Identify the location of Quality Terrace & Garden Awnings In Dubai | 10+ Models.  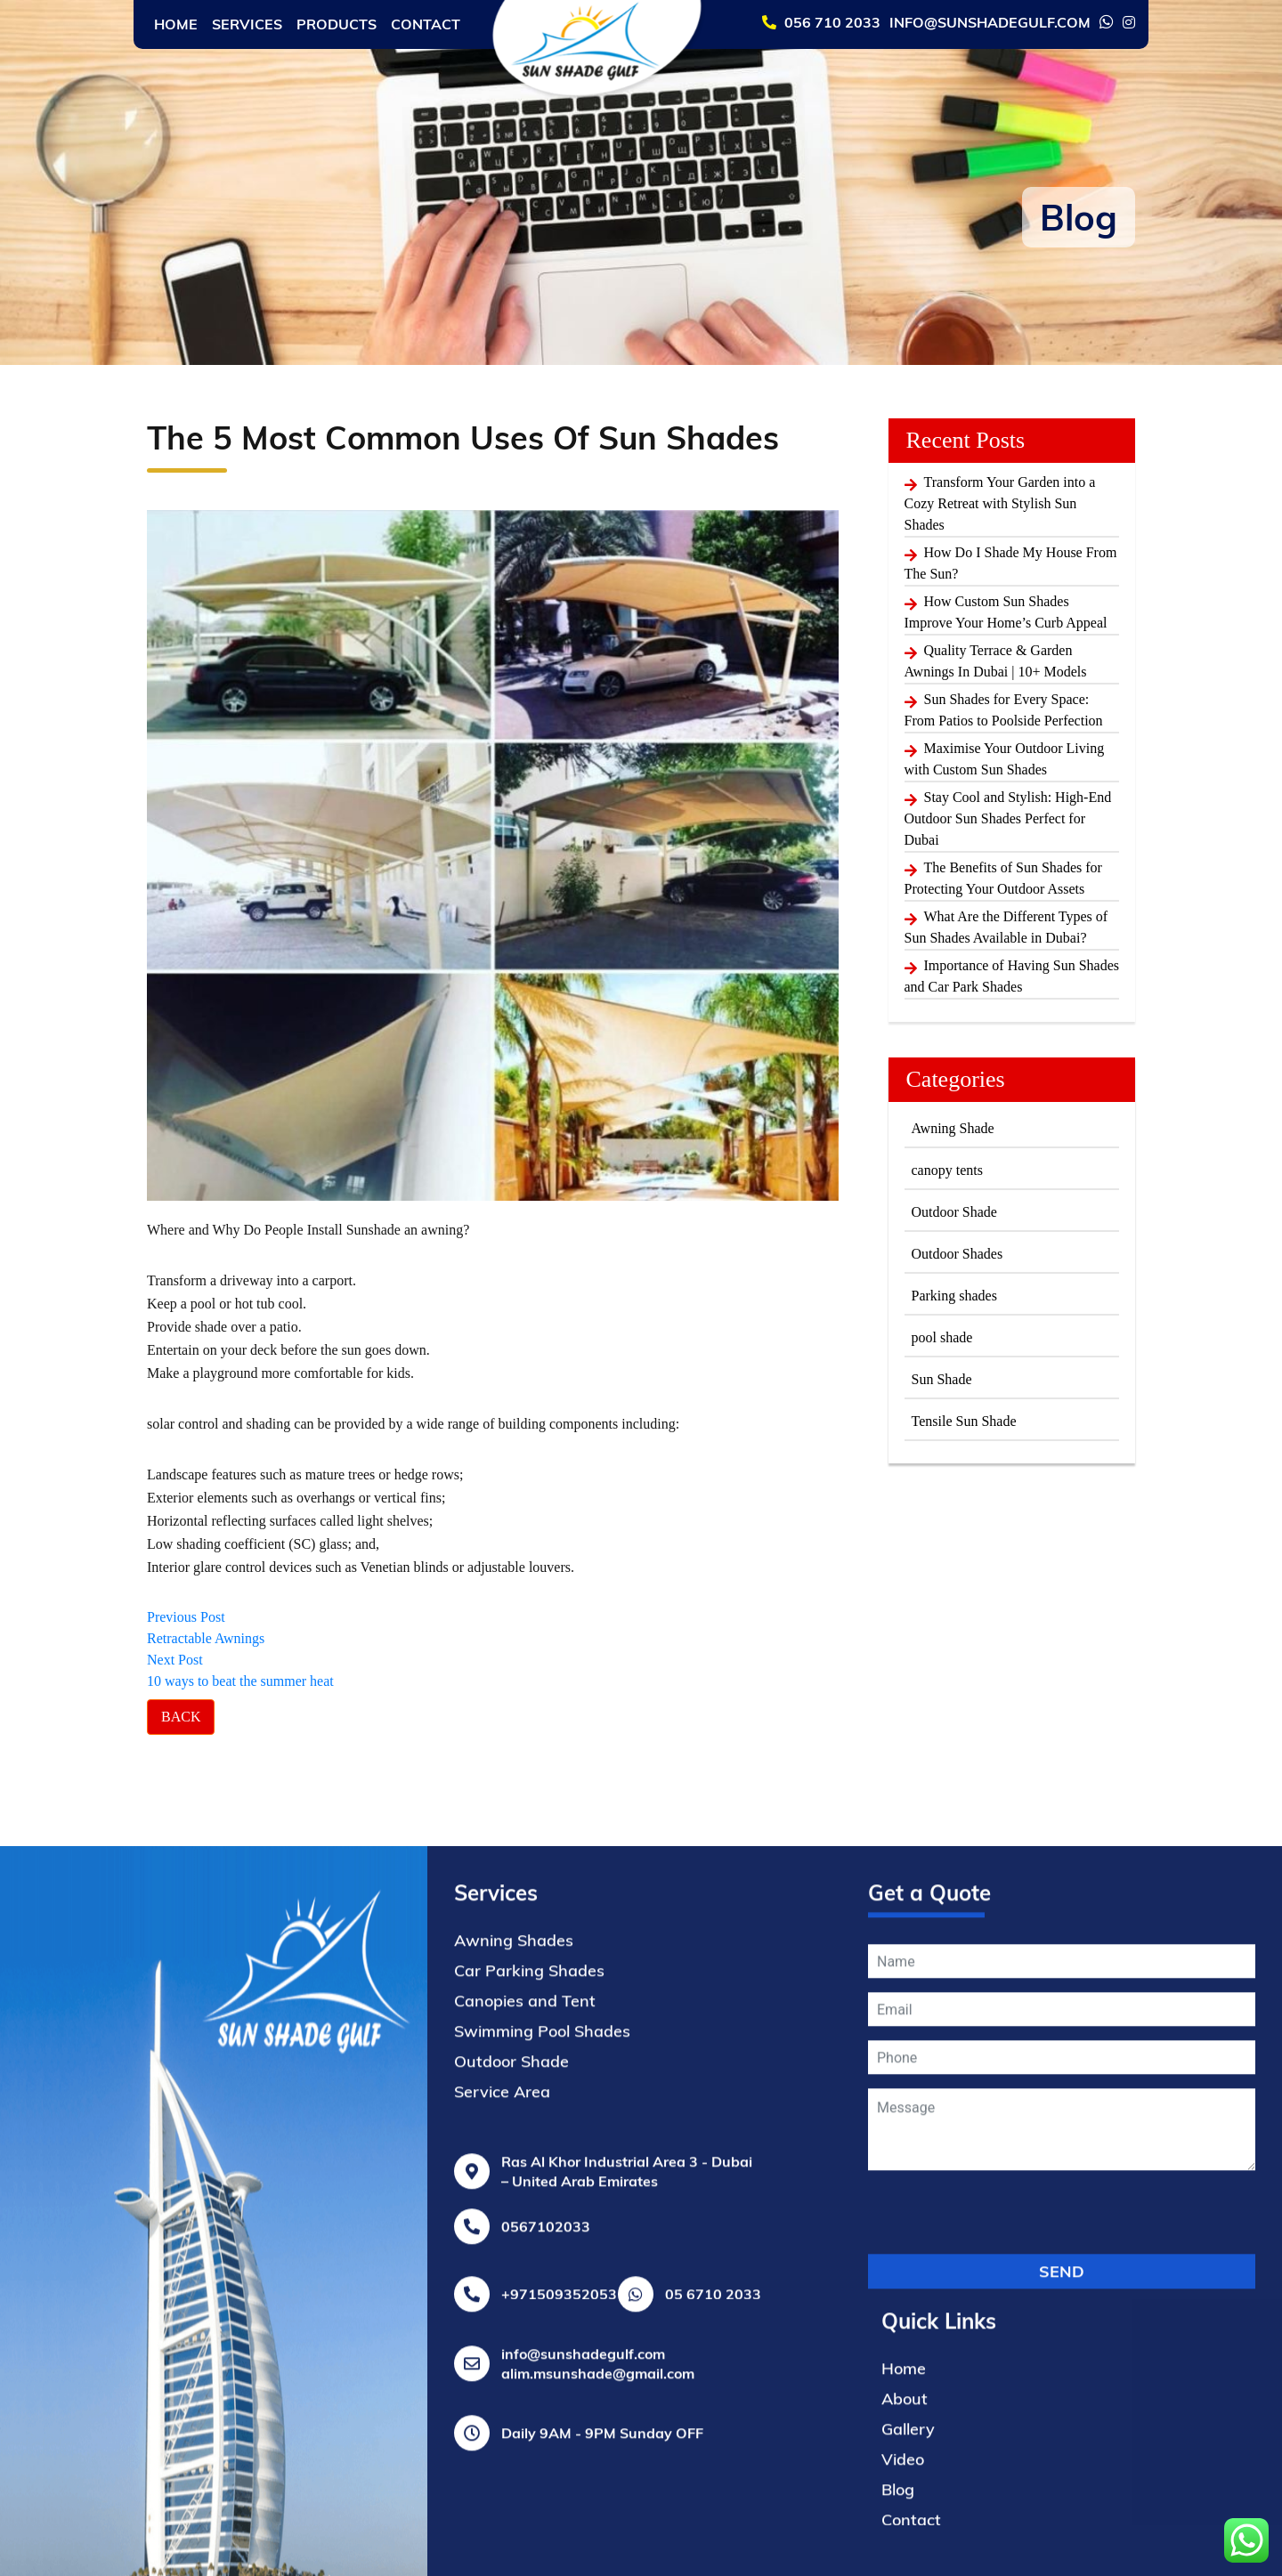
(996, 661).